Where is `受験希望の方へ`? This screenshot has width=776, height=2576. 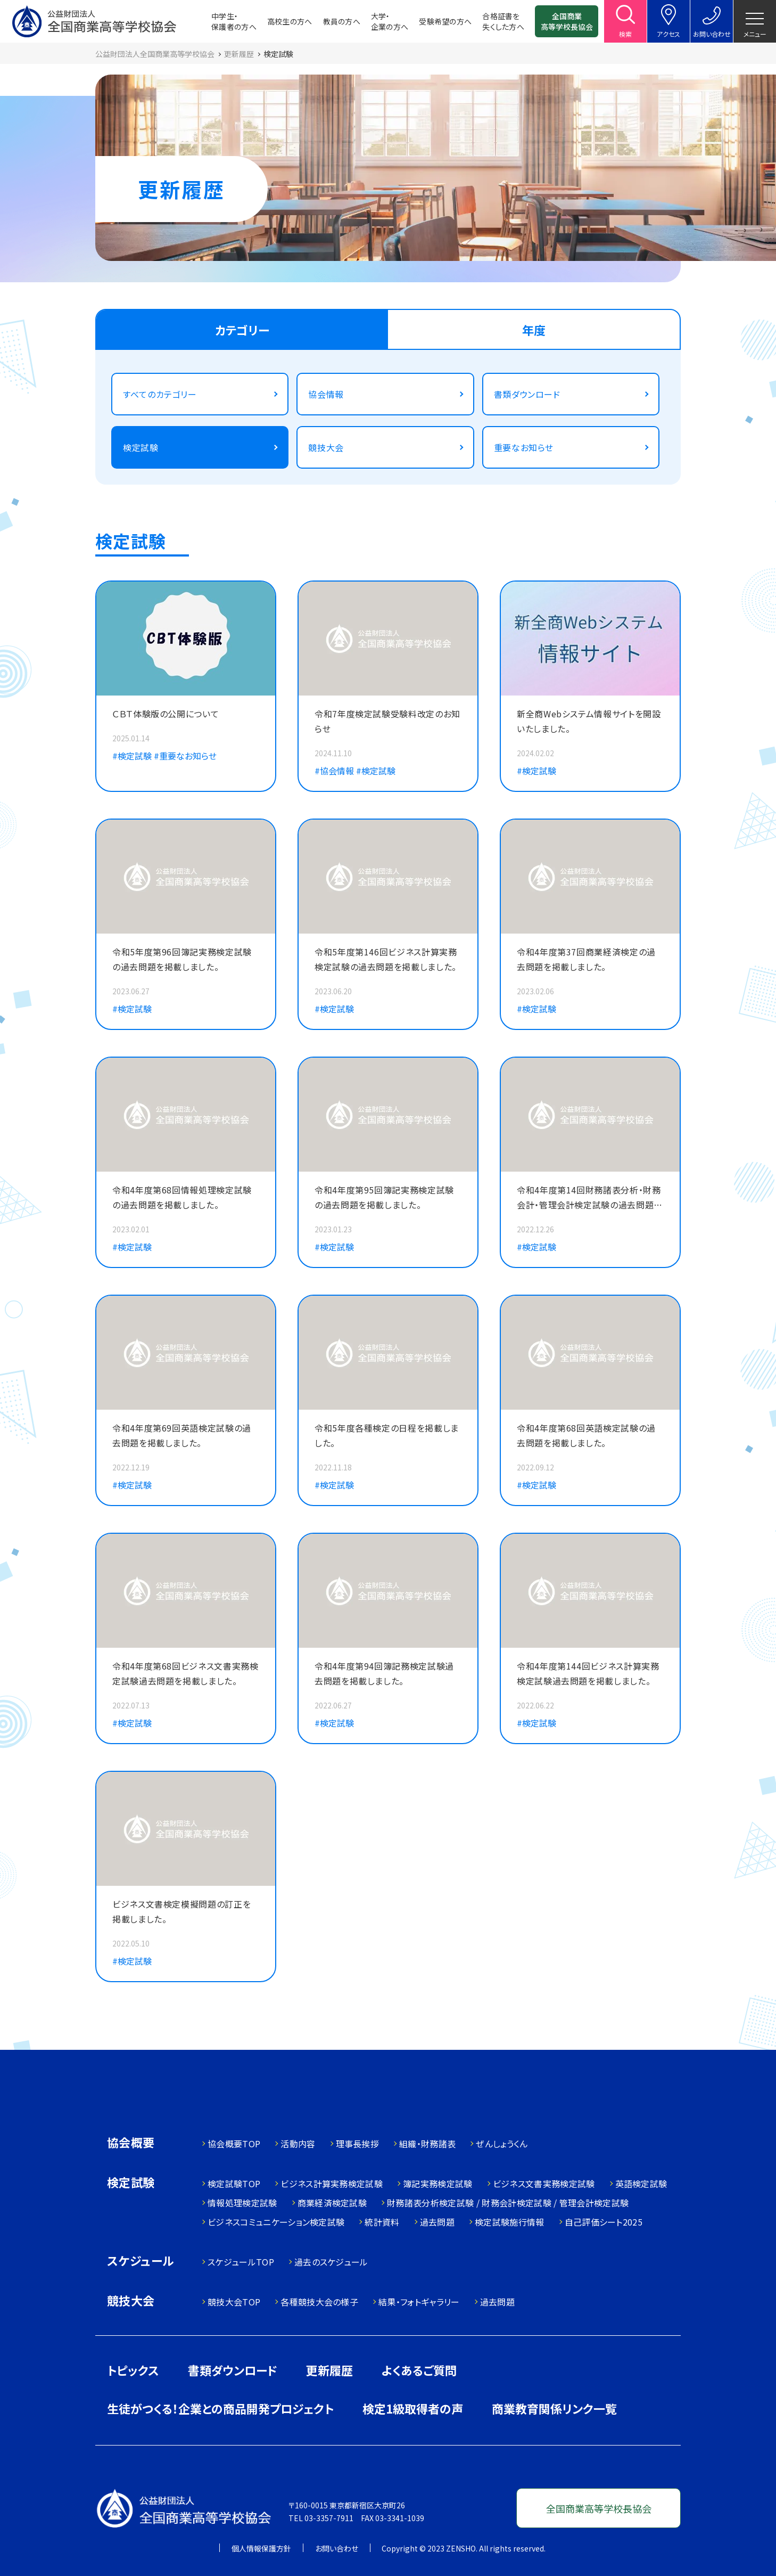
受験希望の方へ is located at coordinates (445, 21).